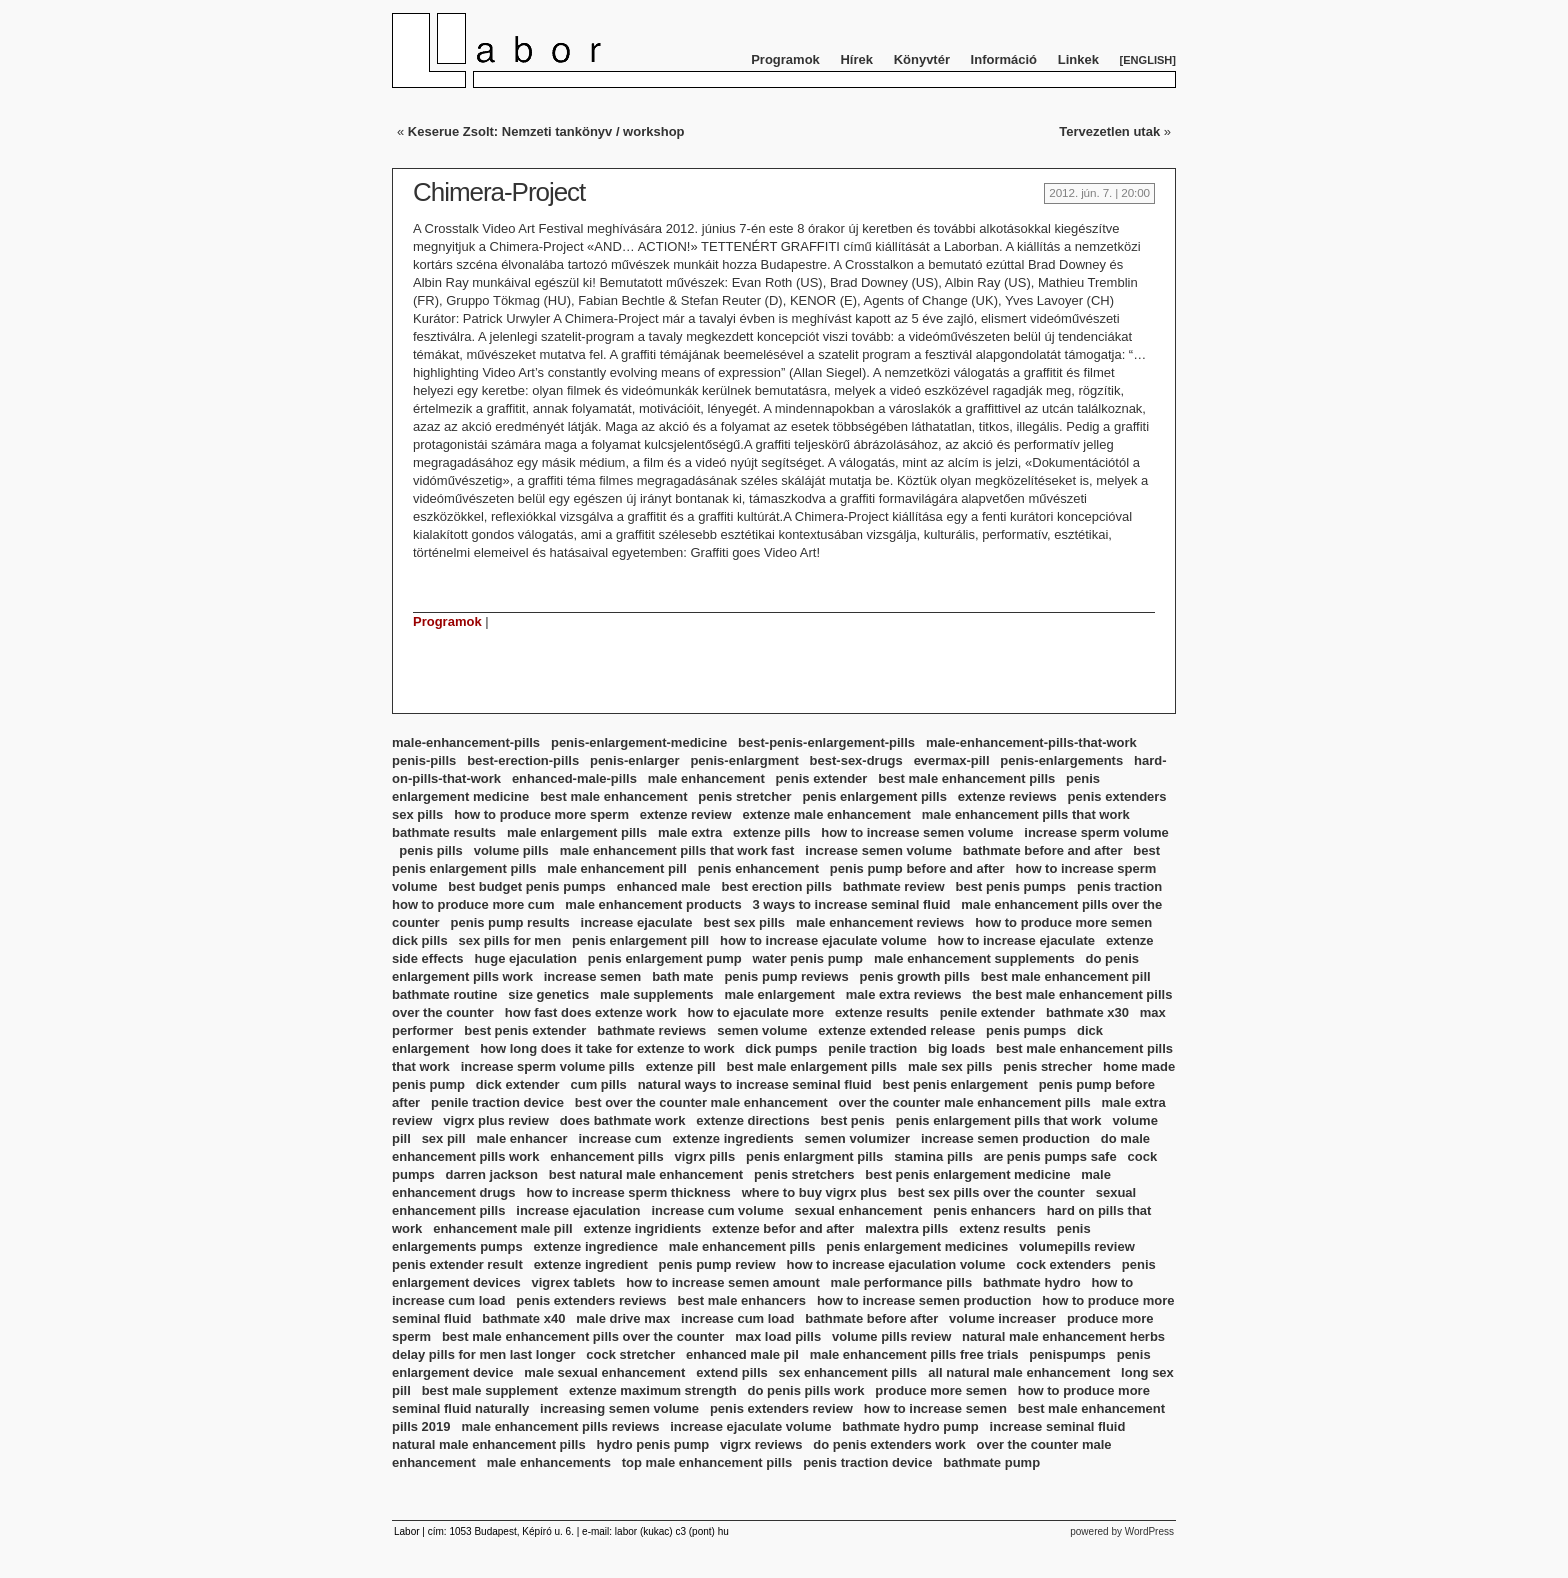  Describe the element at coordinates (619, 1408) in the screenshot. I see `increasing semen volume` at that location.